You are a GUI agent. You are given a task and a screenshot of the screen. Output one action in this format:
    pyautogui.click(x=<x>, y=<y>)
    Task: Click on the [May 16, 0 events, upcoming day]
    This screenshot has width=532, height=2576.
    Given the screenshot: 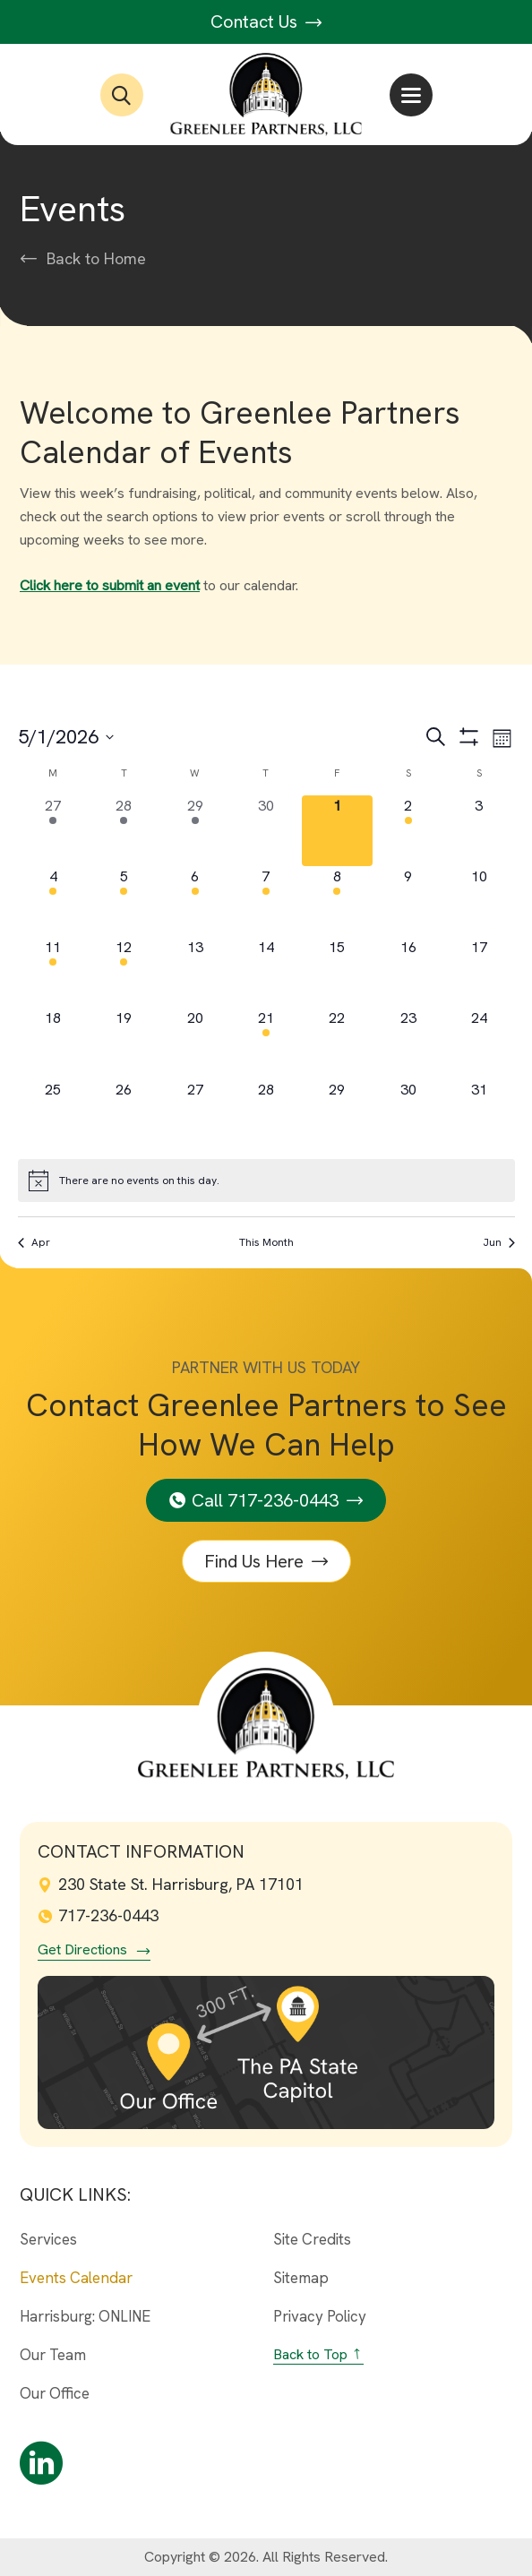 What is the action you would take?
    pyautogui.click(x=408, y=972)
    